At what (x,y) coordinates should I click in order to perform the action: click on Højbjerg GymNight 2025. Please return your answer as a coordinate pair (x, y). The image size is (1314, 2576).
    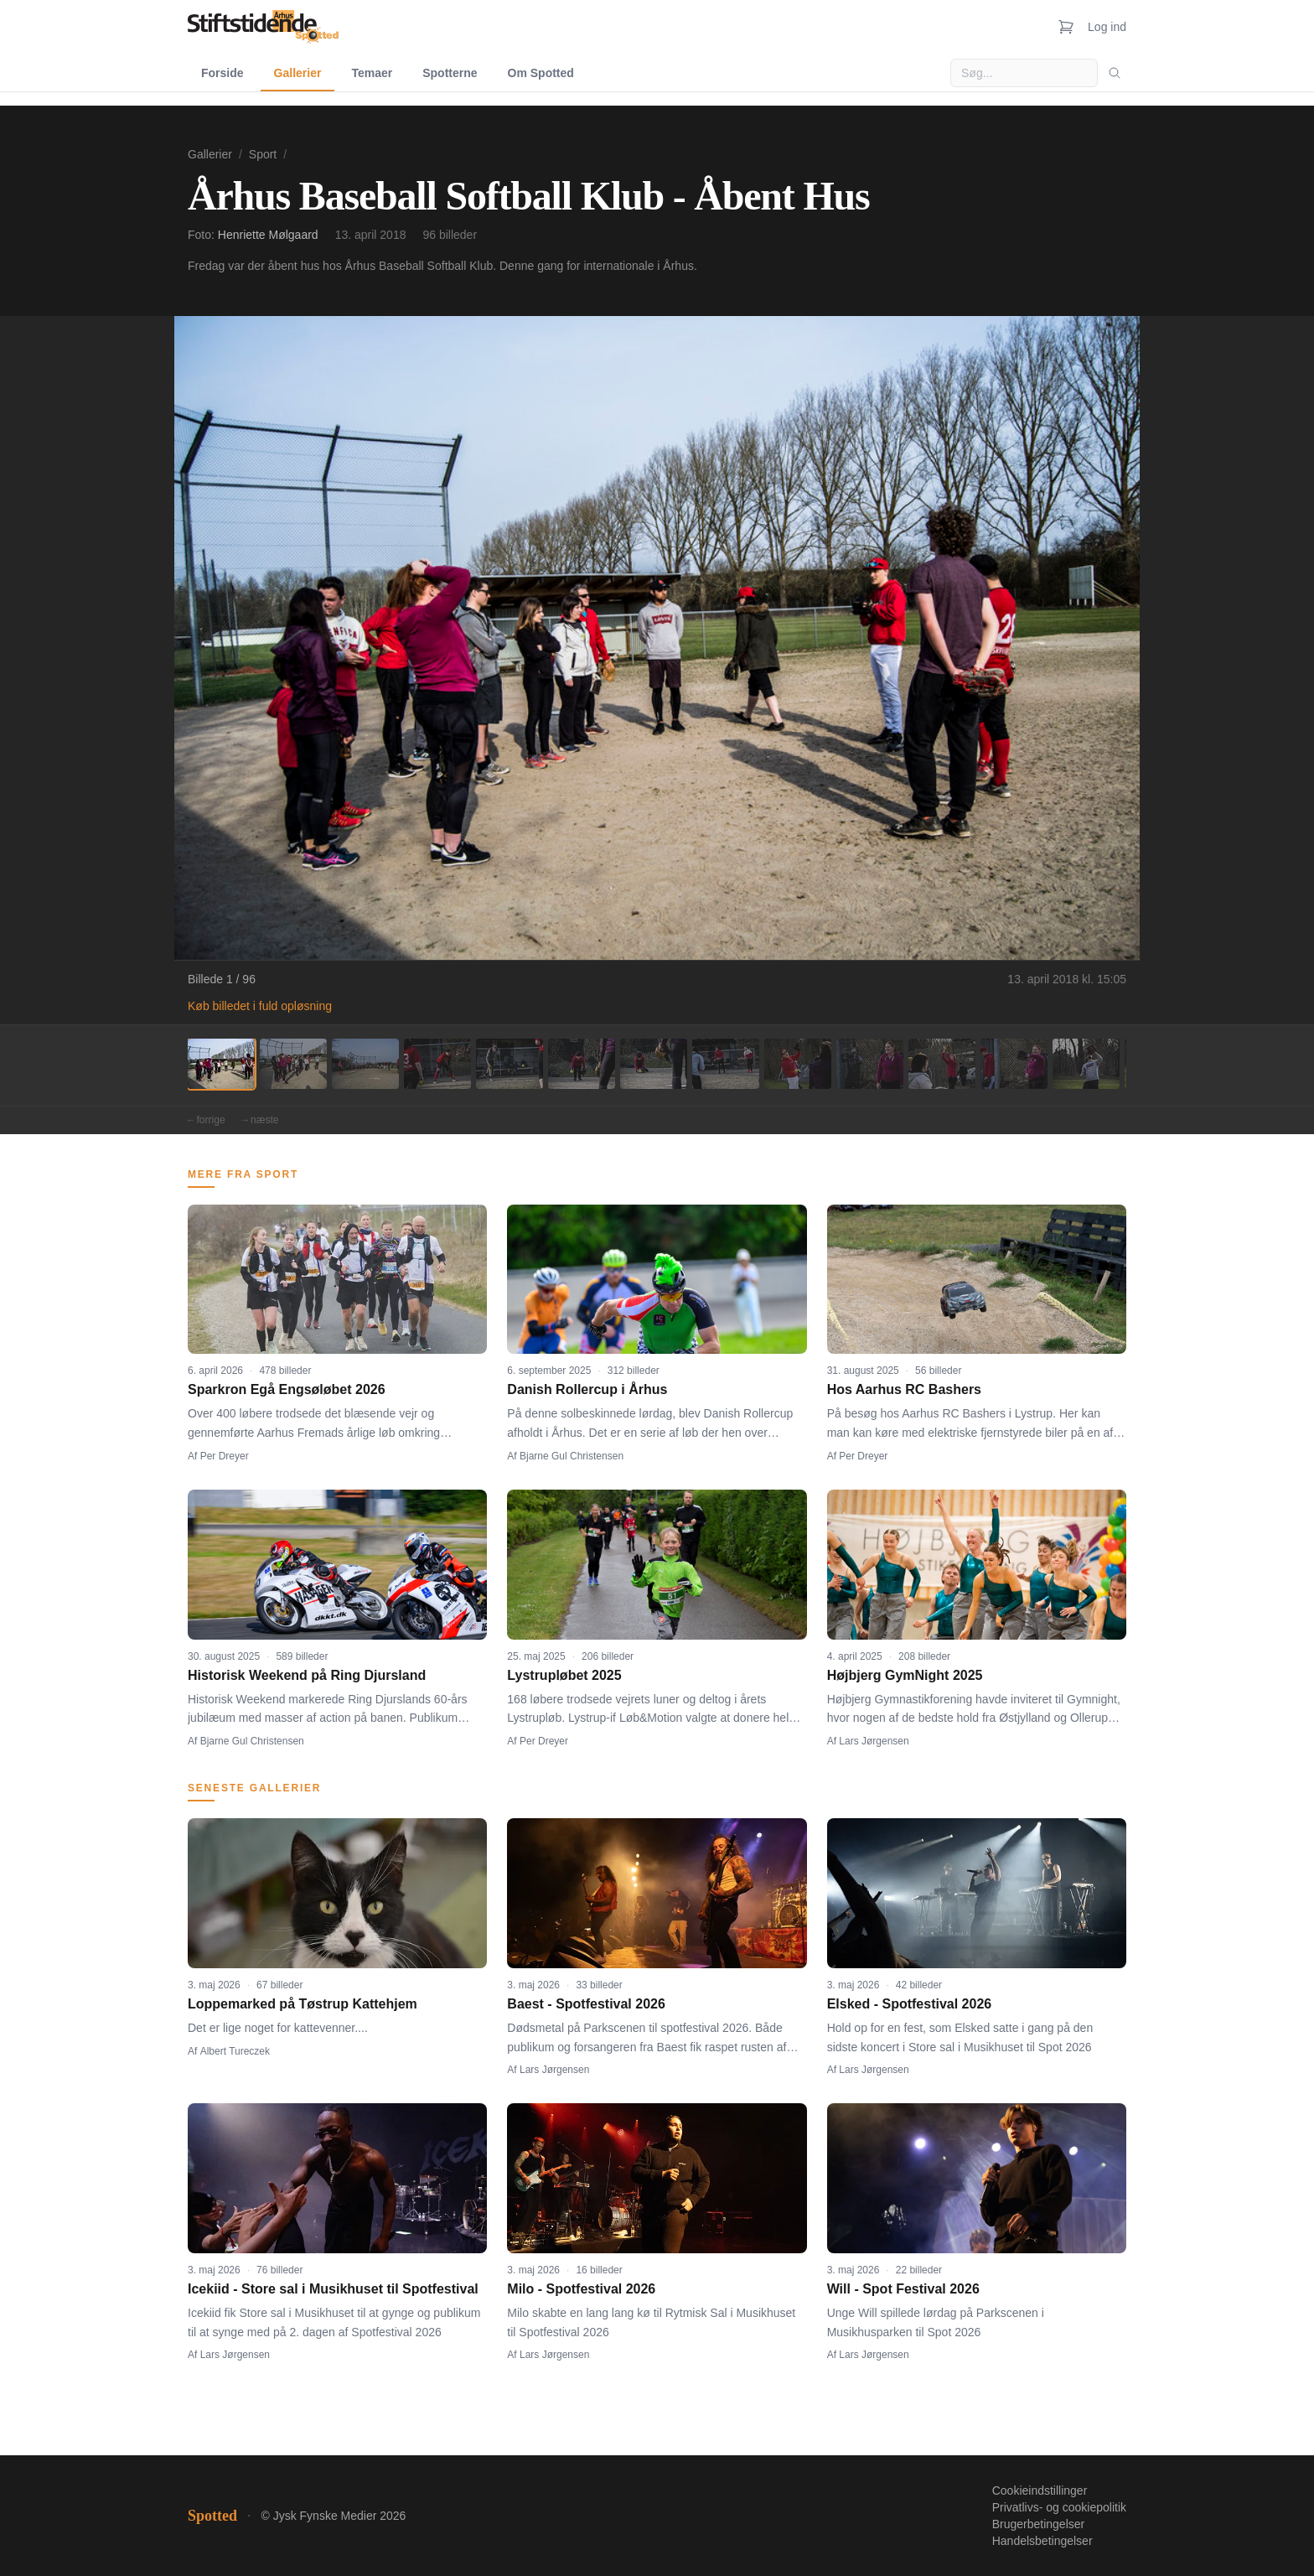
    Looking at the image, I should click on (905, 1675).